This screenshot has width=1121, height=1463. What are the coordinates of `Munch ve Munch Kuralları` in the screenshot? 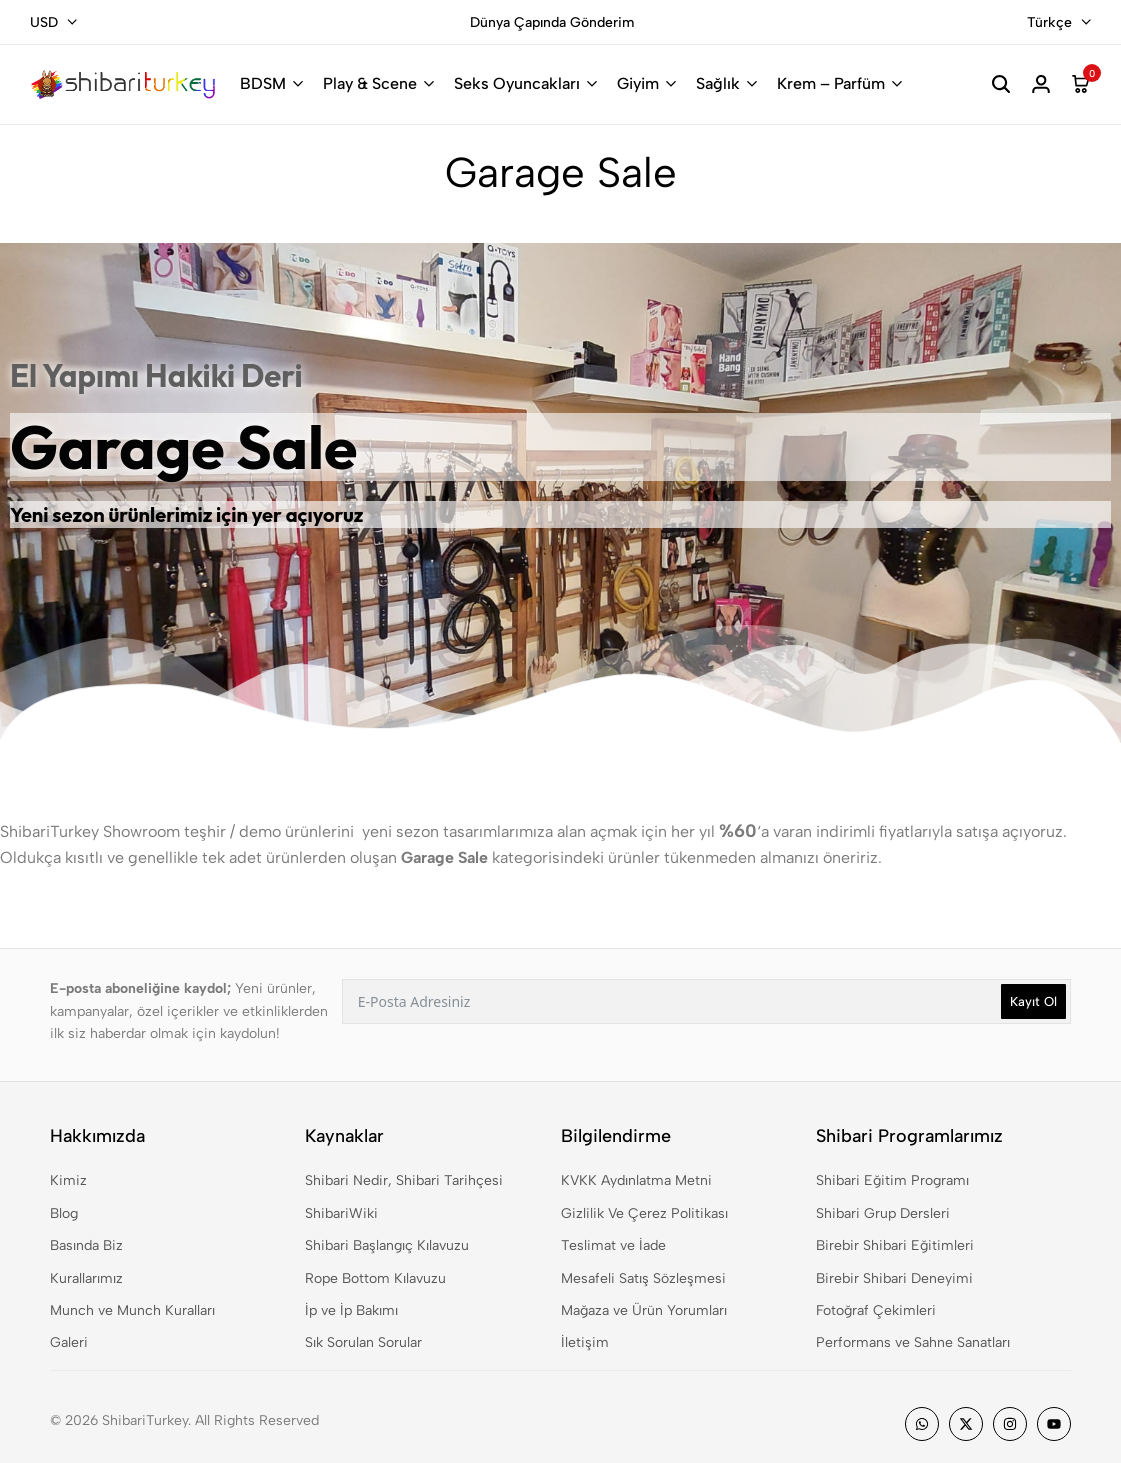 It's located at (132, 1310).